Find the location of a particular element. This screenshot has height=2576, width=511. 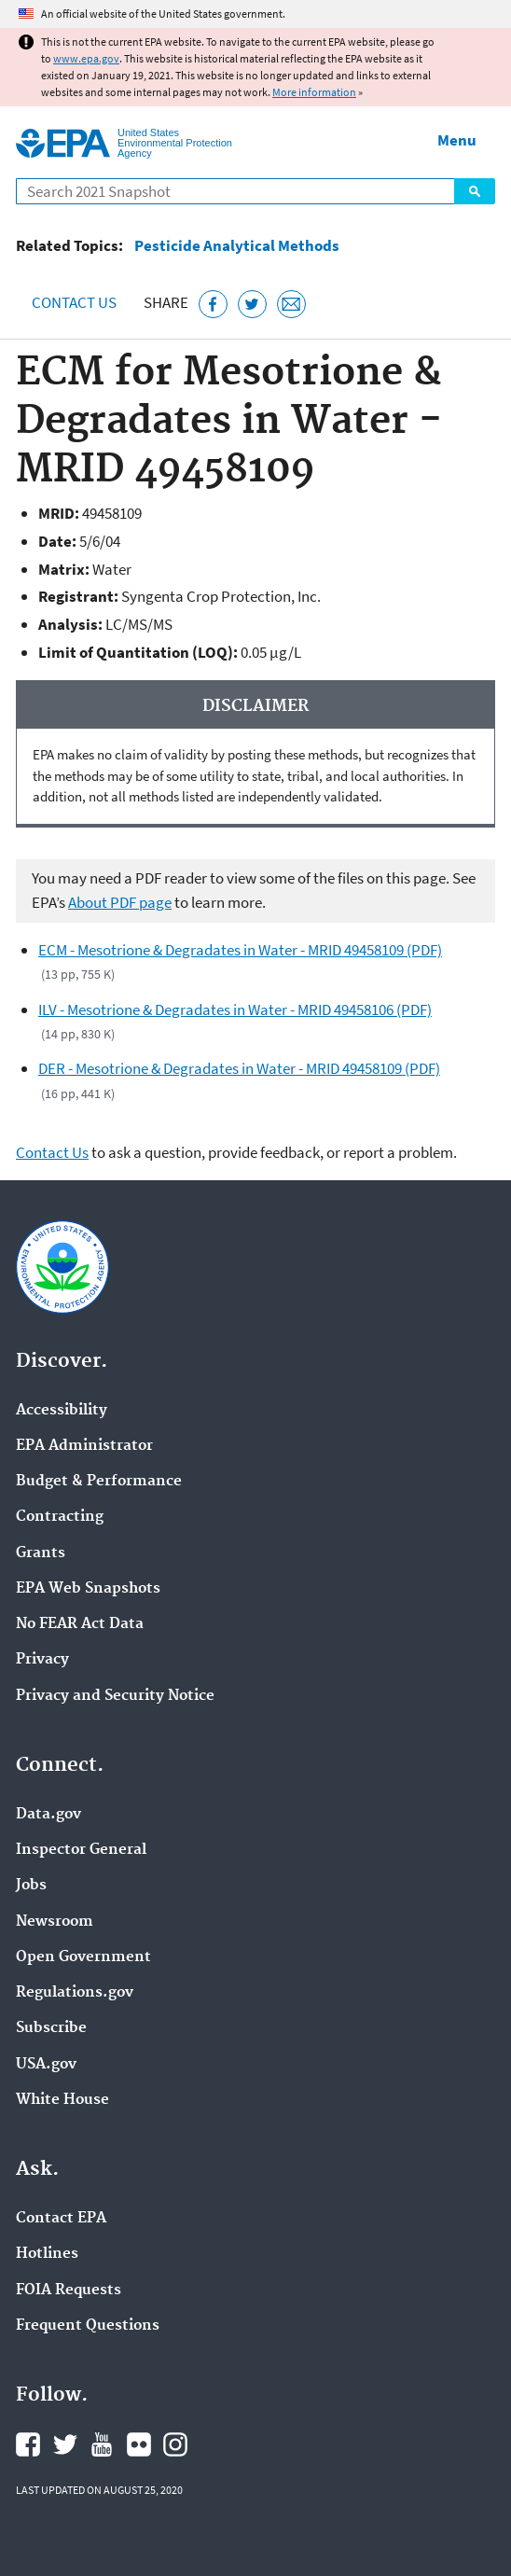

Subscribe is located at coordinates (51, 2028).